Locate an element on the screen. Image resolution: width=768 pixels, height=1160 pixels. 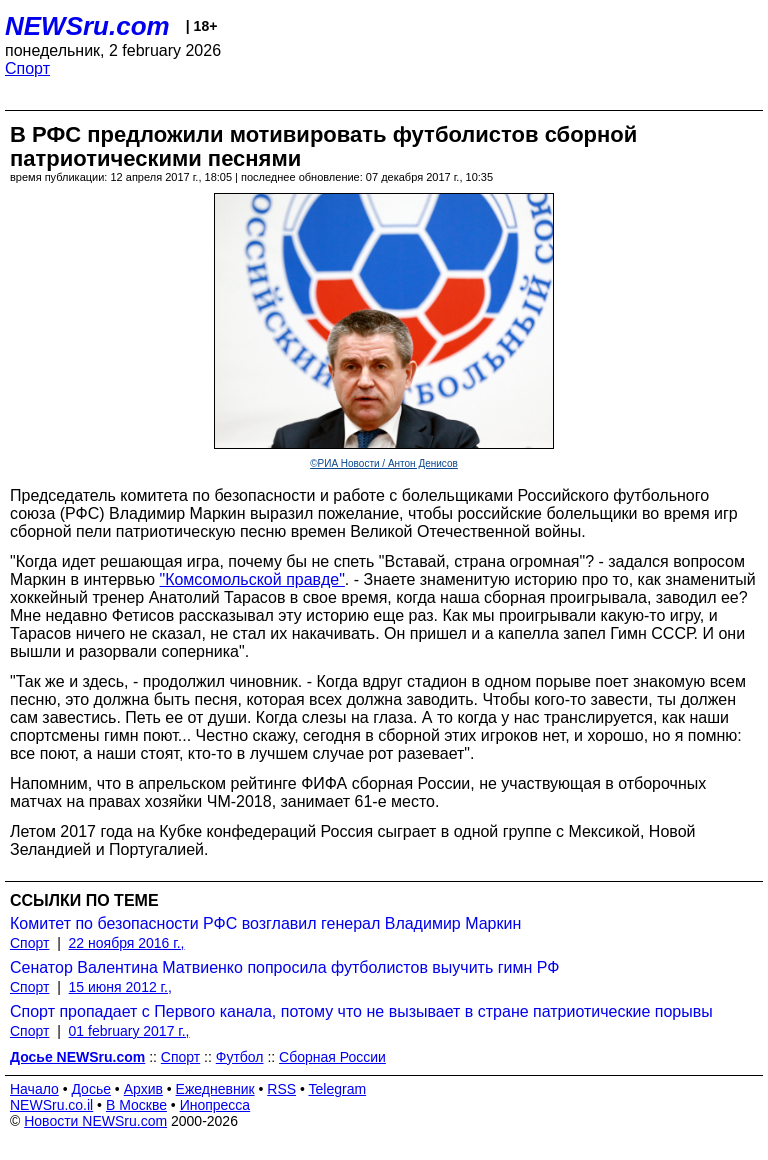
Сенатор Валентина Матвиенко попросила футболистов выучить гимн РФ is located at coordinates (284, 967).